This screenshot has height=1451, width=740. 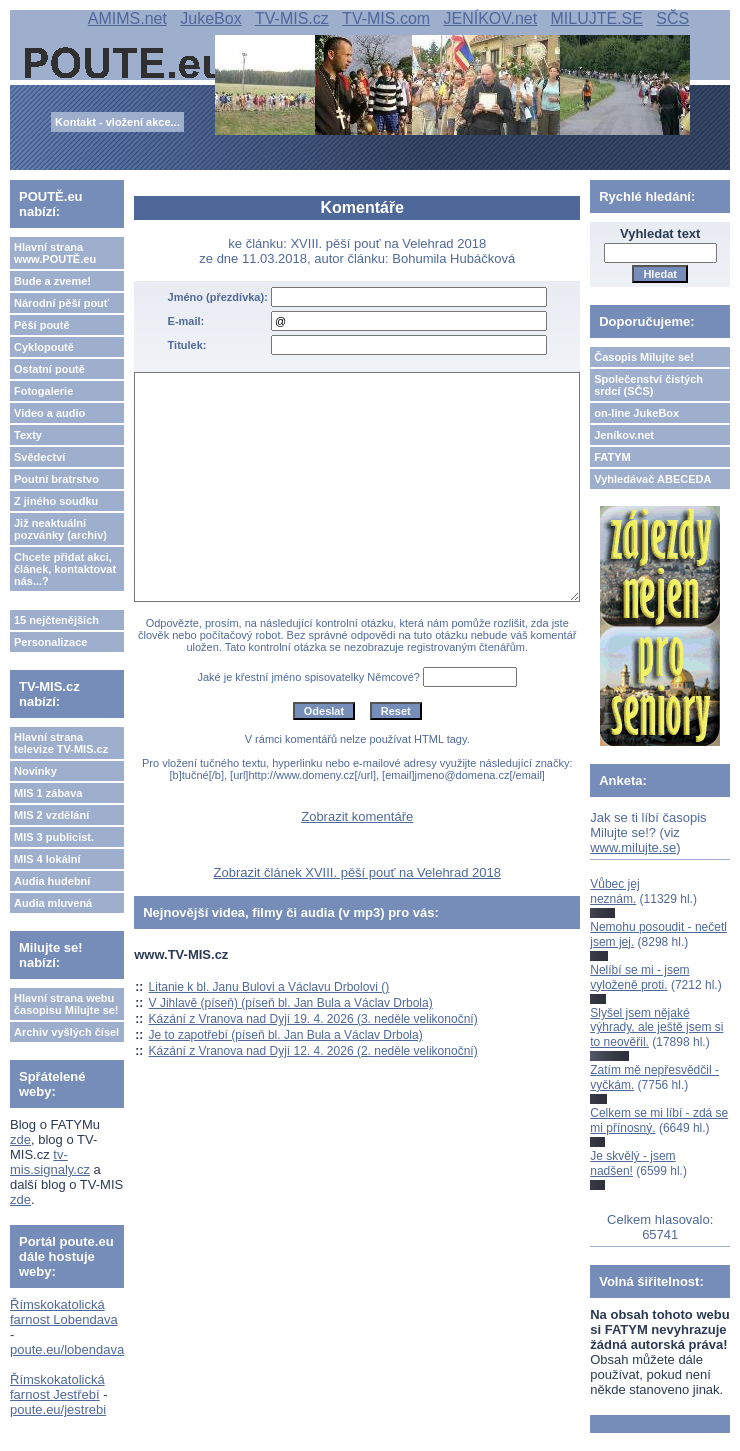 I want to click on Litanie k bl. Janu Bulovi a Václavu Drbolovi (), so click(x=269, y=987).